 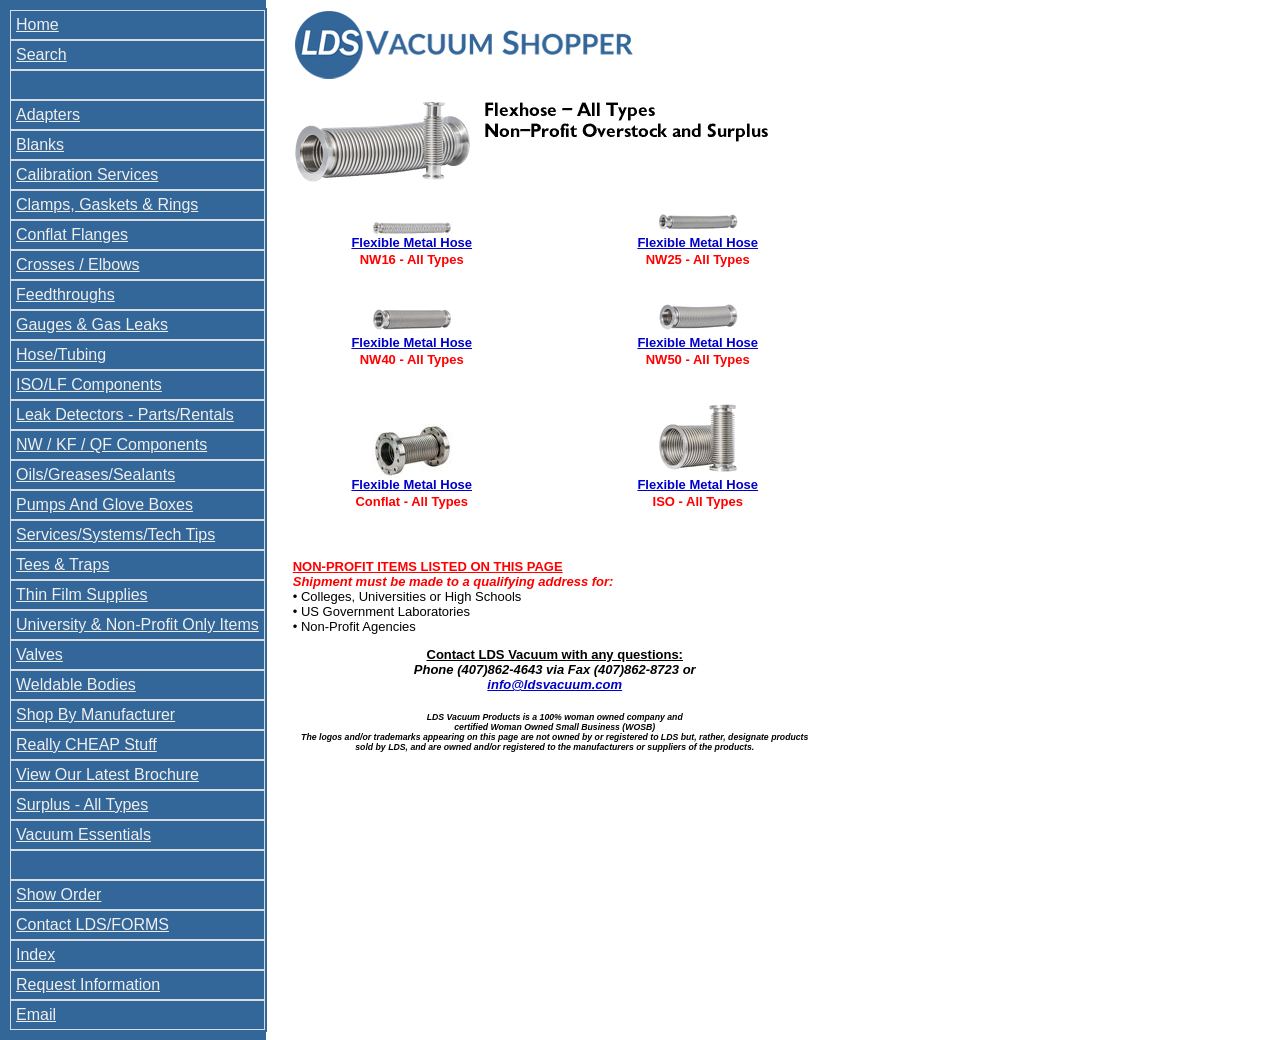 What do you see at coordinates (48, 114) in the screenshot?
I see `Adapters` at bounding box center [48, 114].